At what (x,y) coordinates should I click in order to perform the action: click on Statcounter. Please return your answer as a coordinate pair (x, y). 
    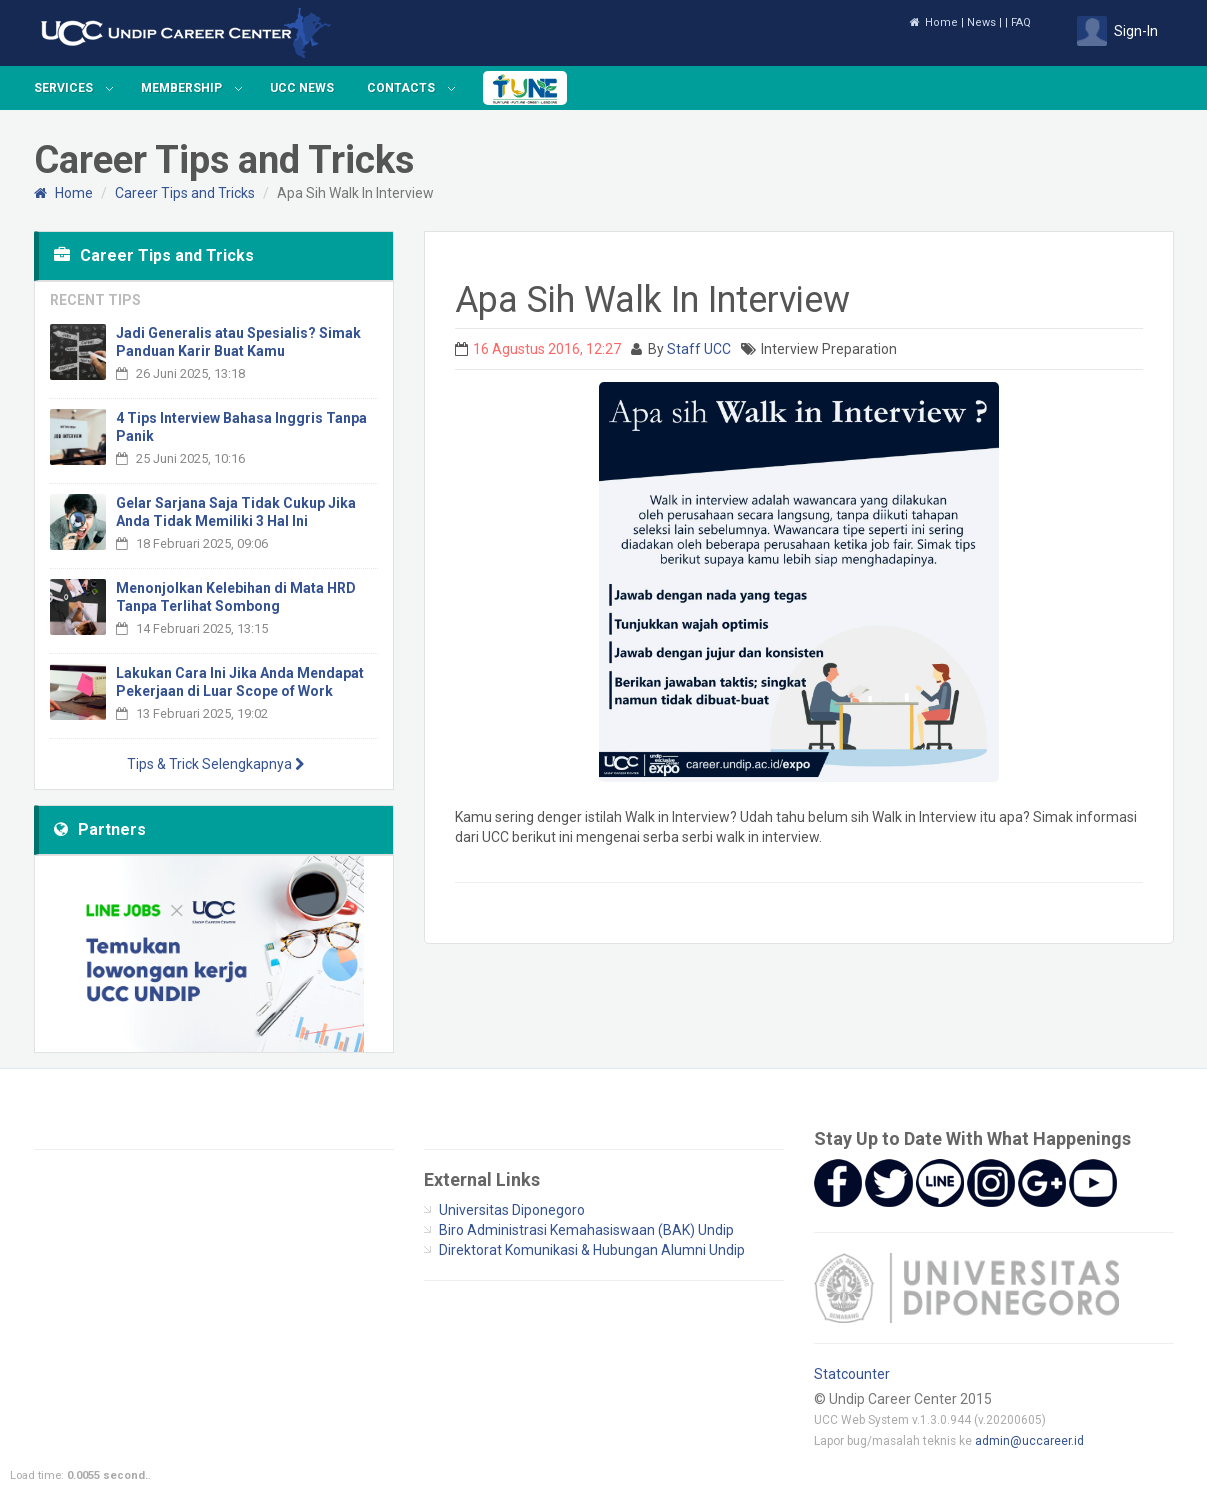
    Looking at the image, I should click on (852, 1374).